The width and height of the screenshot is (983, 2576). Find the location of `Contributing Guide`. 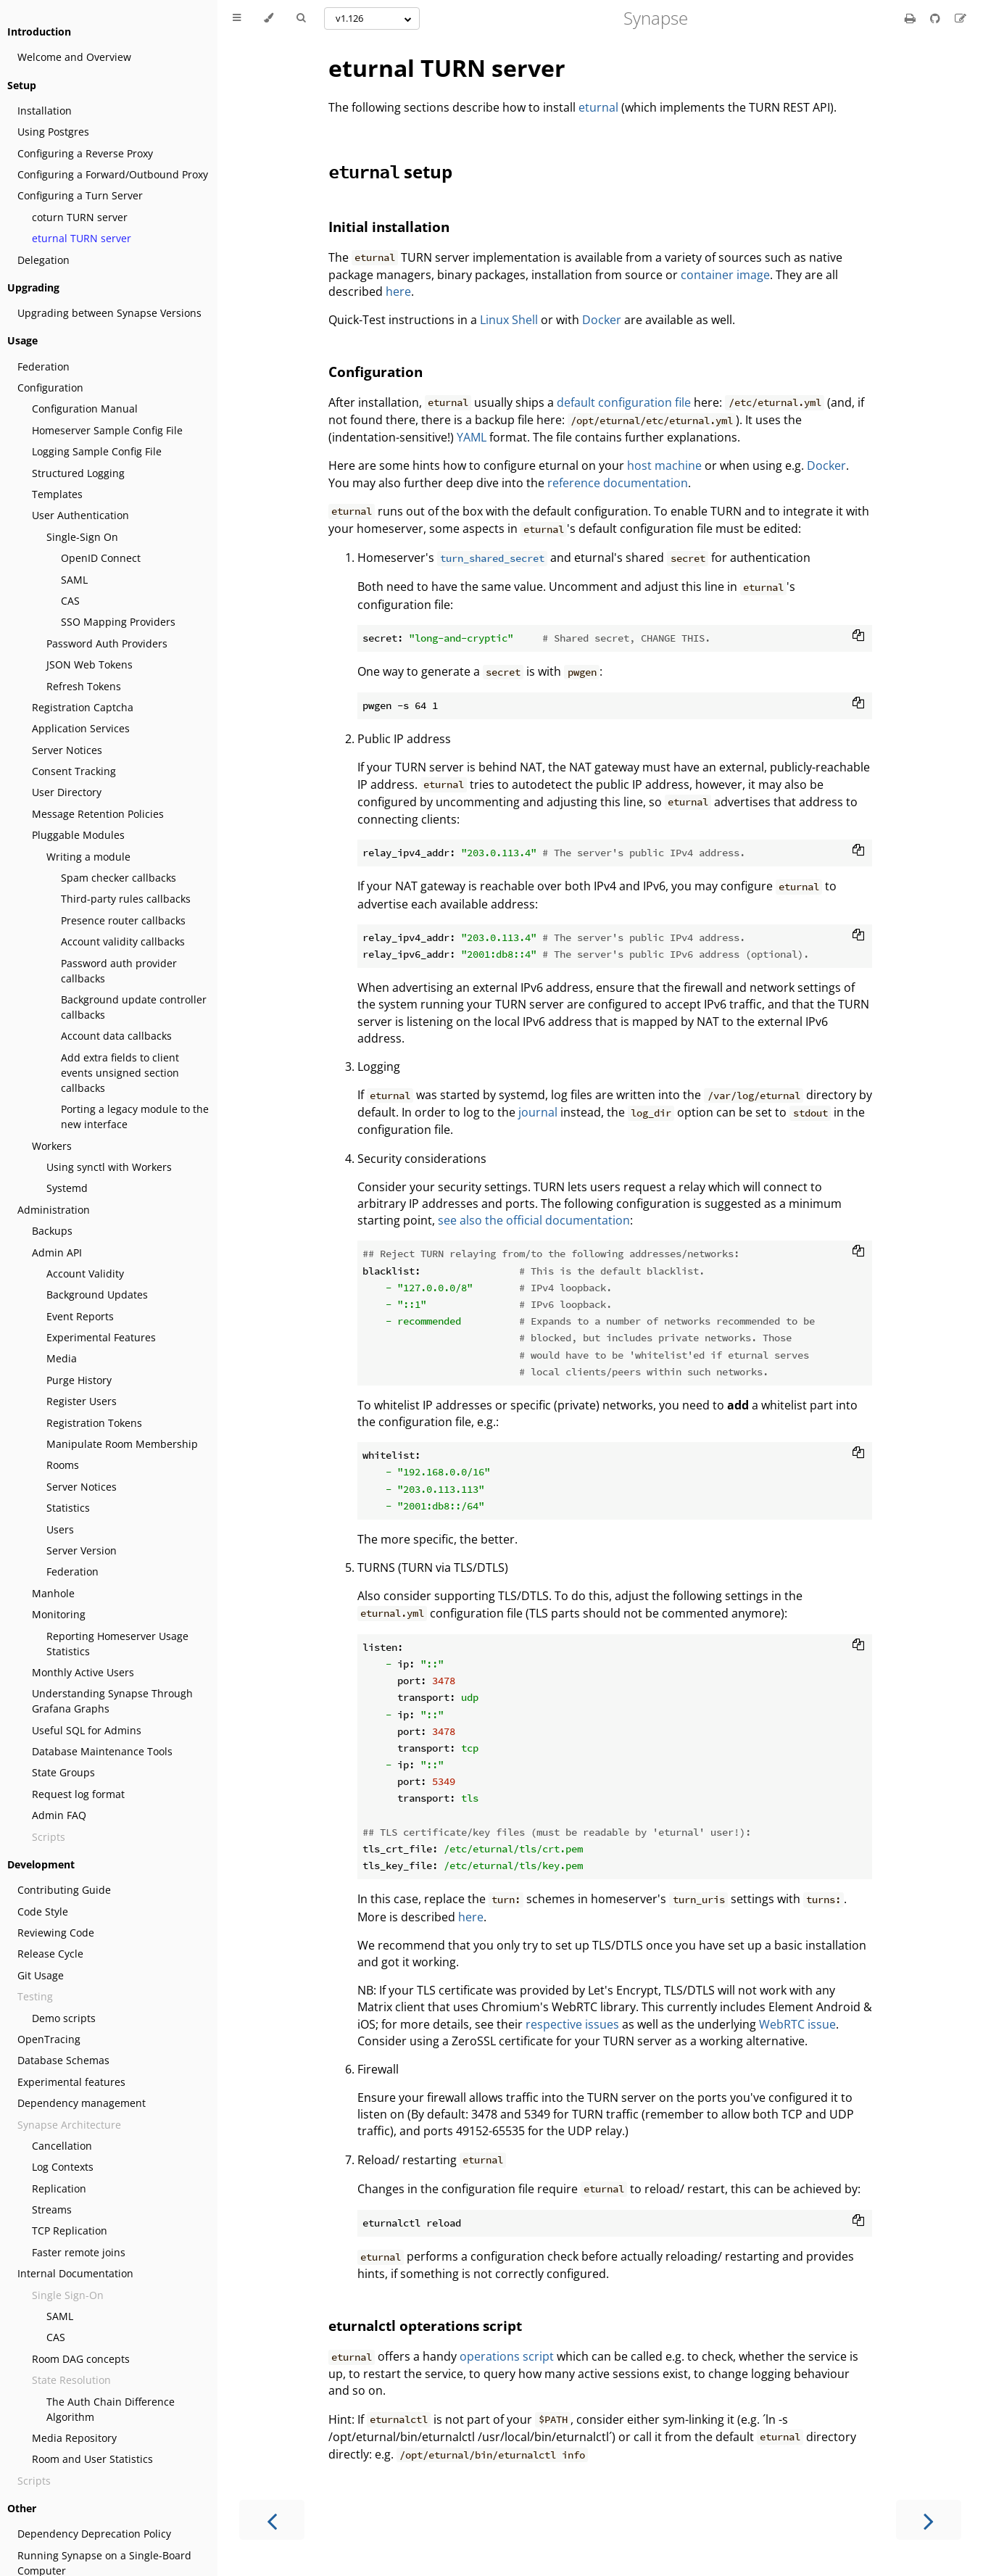

Contributing Guide is located at coordinates (64, 1890).